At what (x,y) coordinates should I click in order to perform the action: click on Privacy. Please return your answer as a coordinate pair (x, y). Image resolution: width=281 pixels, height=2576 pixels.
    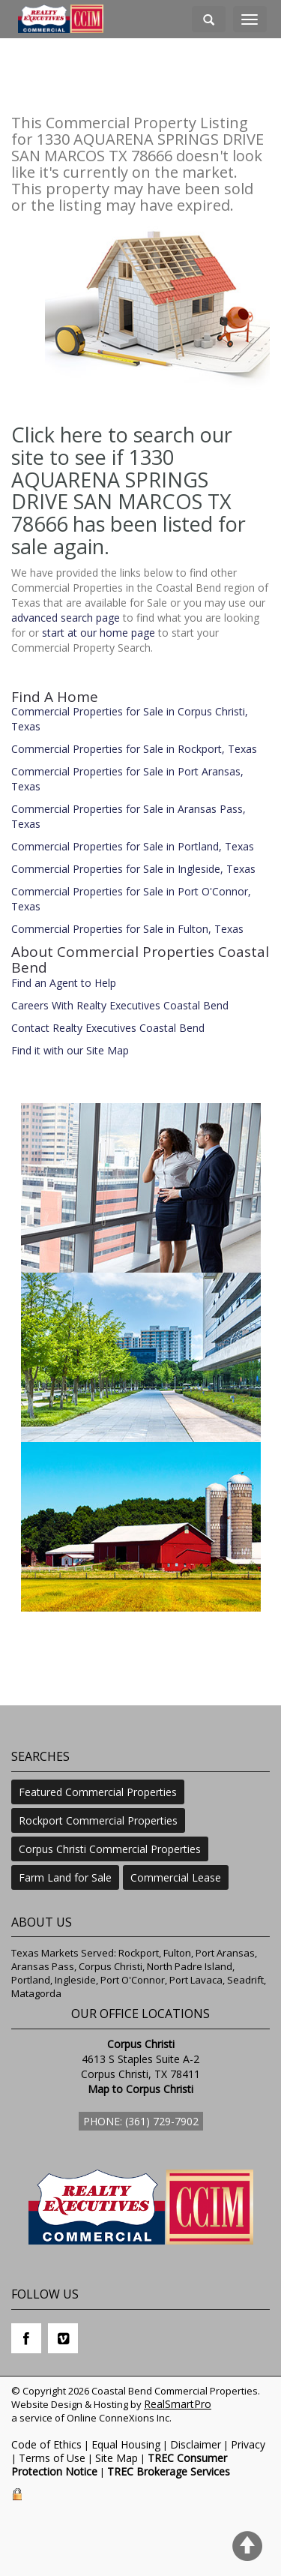
    Looking at the image, I should click on (248, 2444).